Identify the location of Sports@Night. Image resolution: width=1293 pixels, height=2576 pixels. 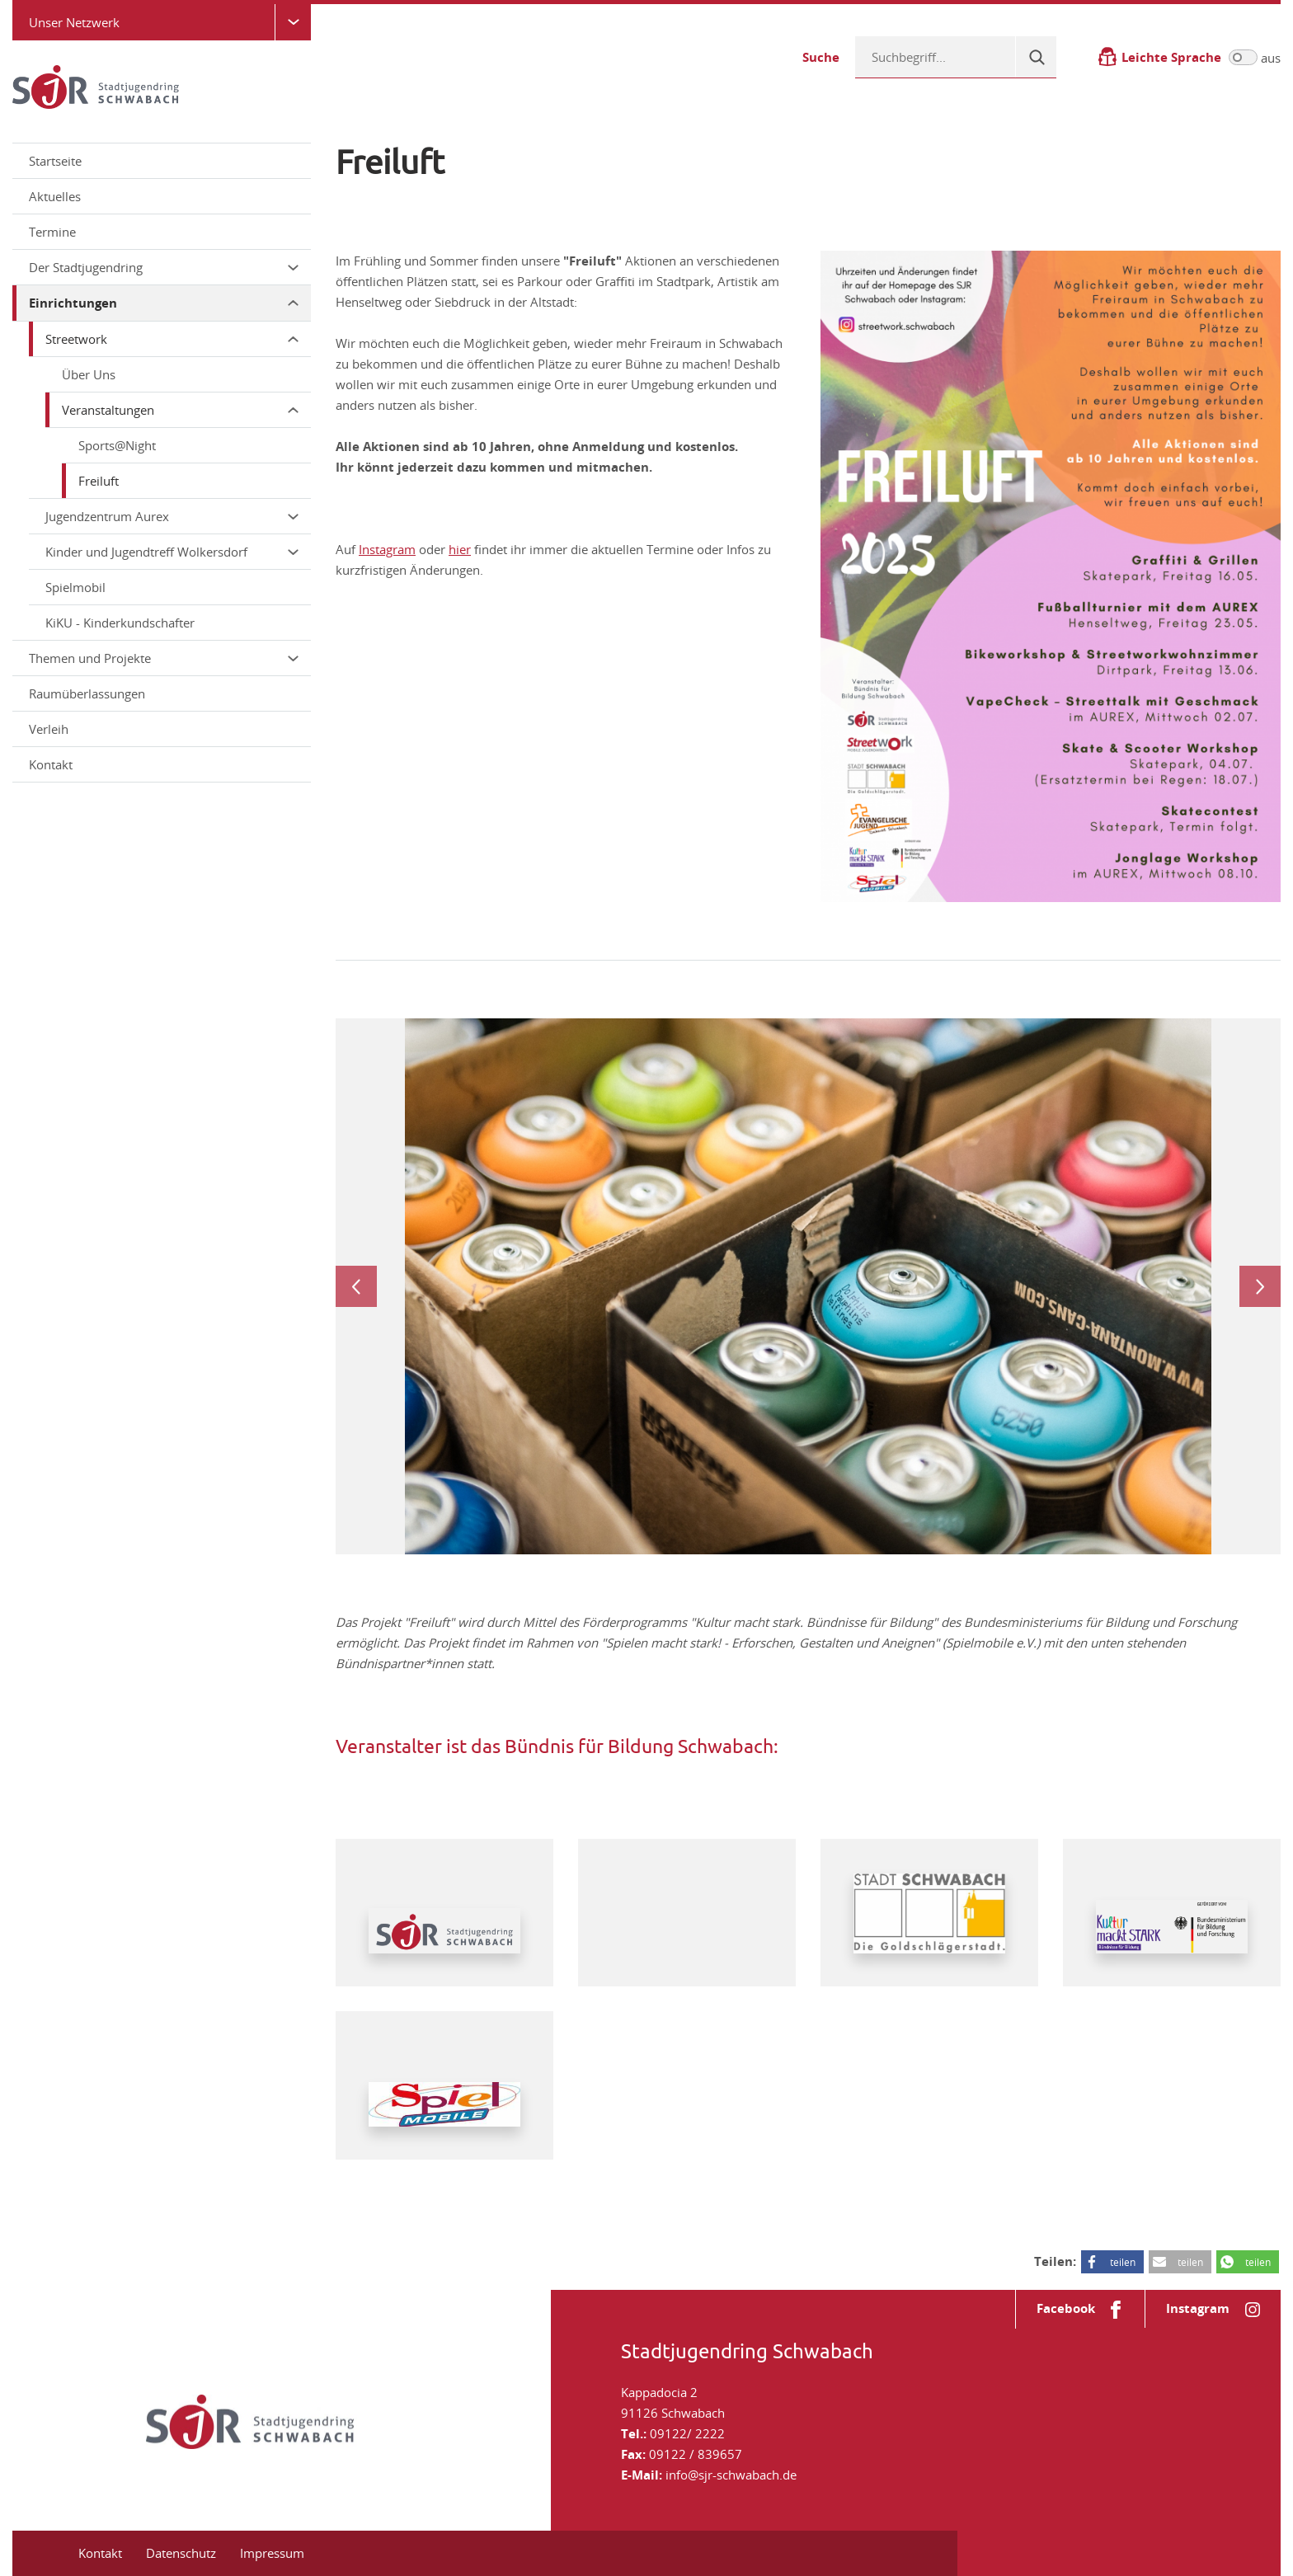
(117, 445).